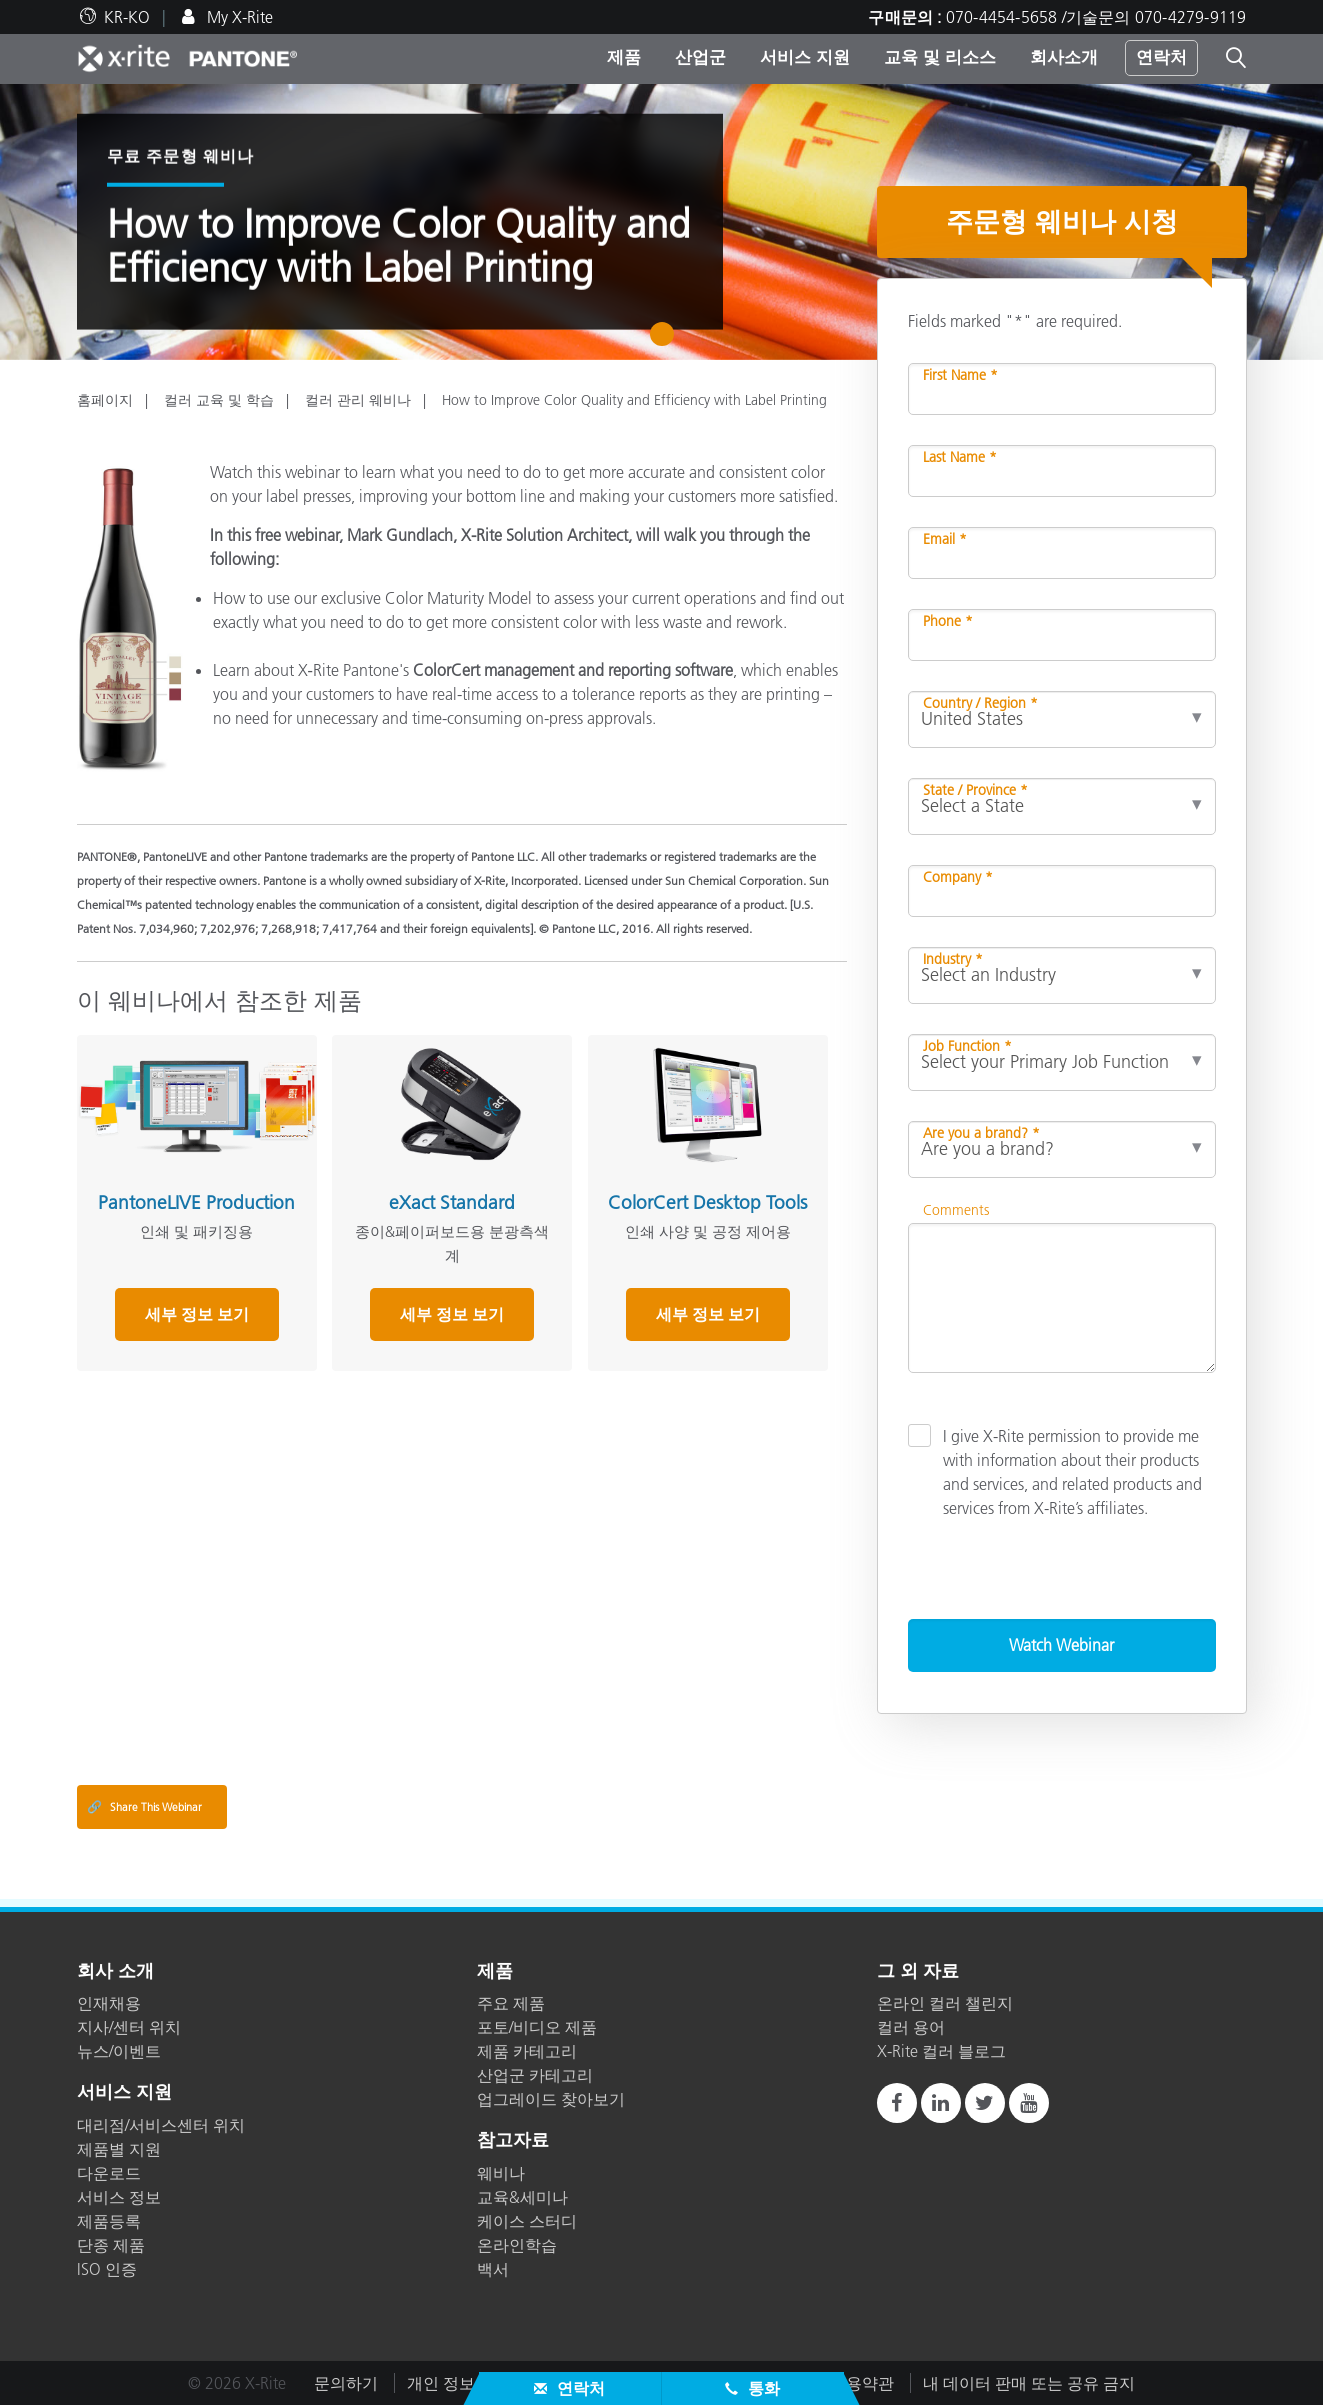 This screenshot has width=1323, height=2405. I want to click on 세부 정보 보기, so click(196, 1314).